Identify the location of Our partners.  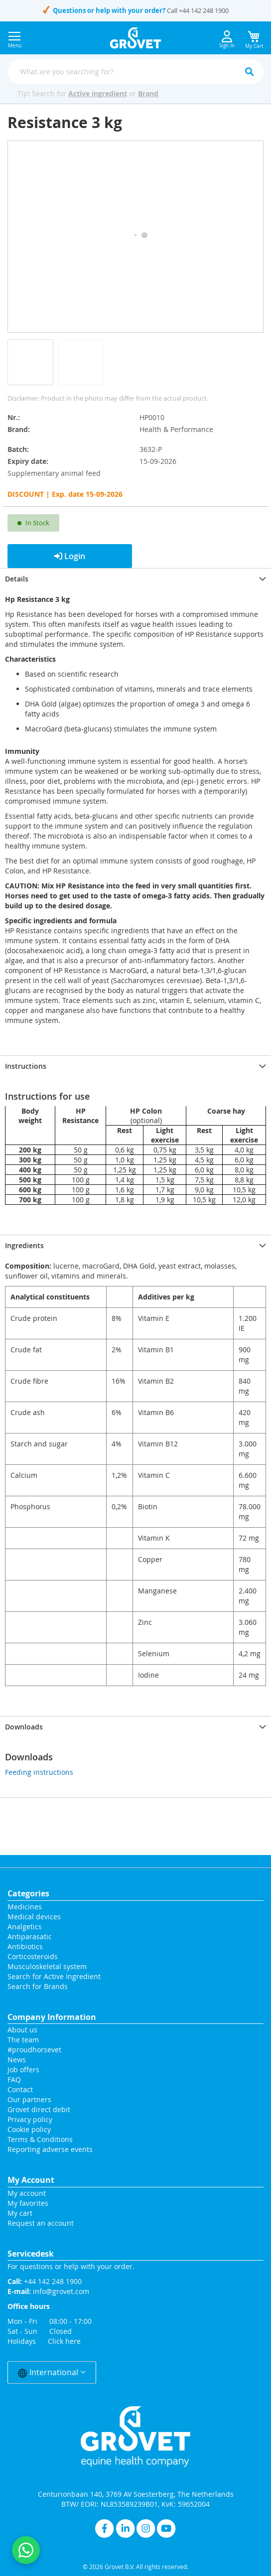
(29, 2099).